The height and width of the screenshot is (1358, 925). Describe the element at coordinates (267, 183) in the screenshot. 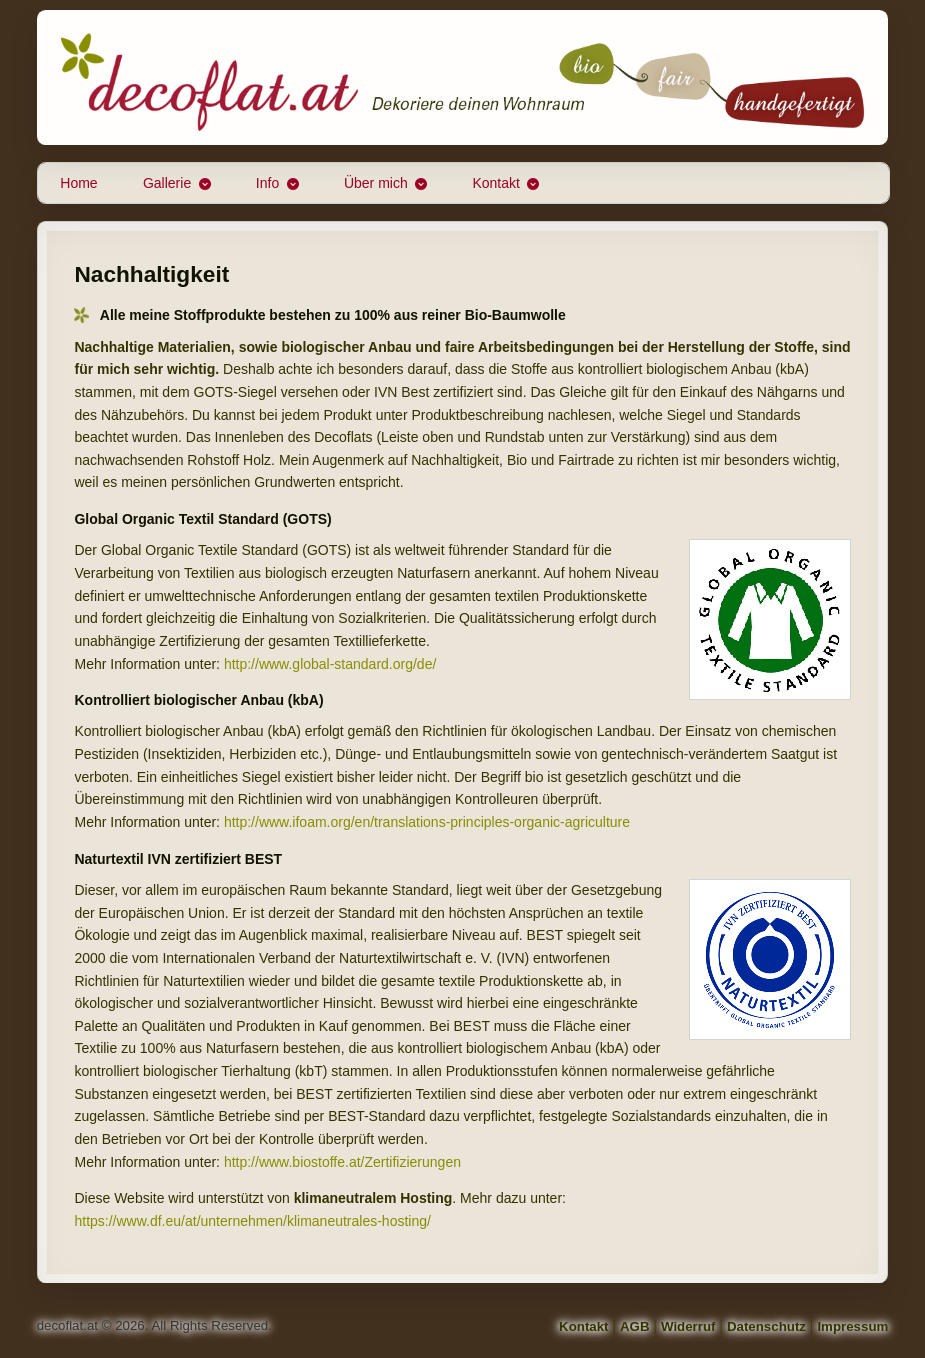

I see `Info` at that location.